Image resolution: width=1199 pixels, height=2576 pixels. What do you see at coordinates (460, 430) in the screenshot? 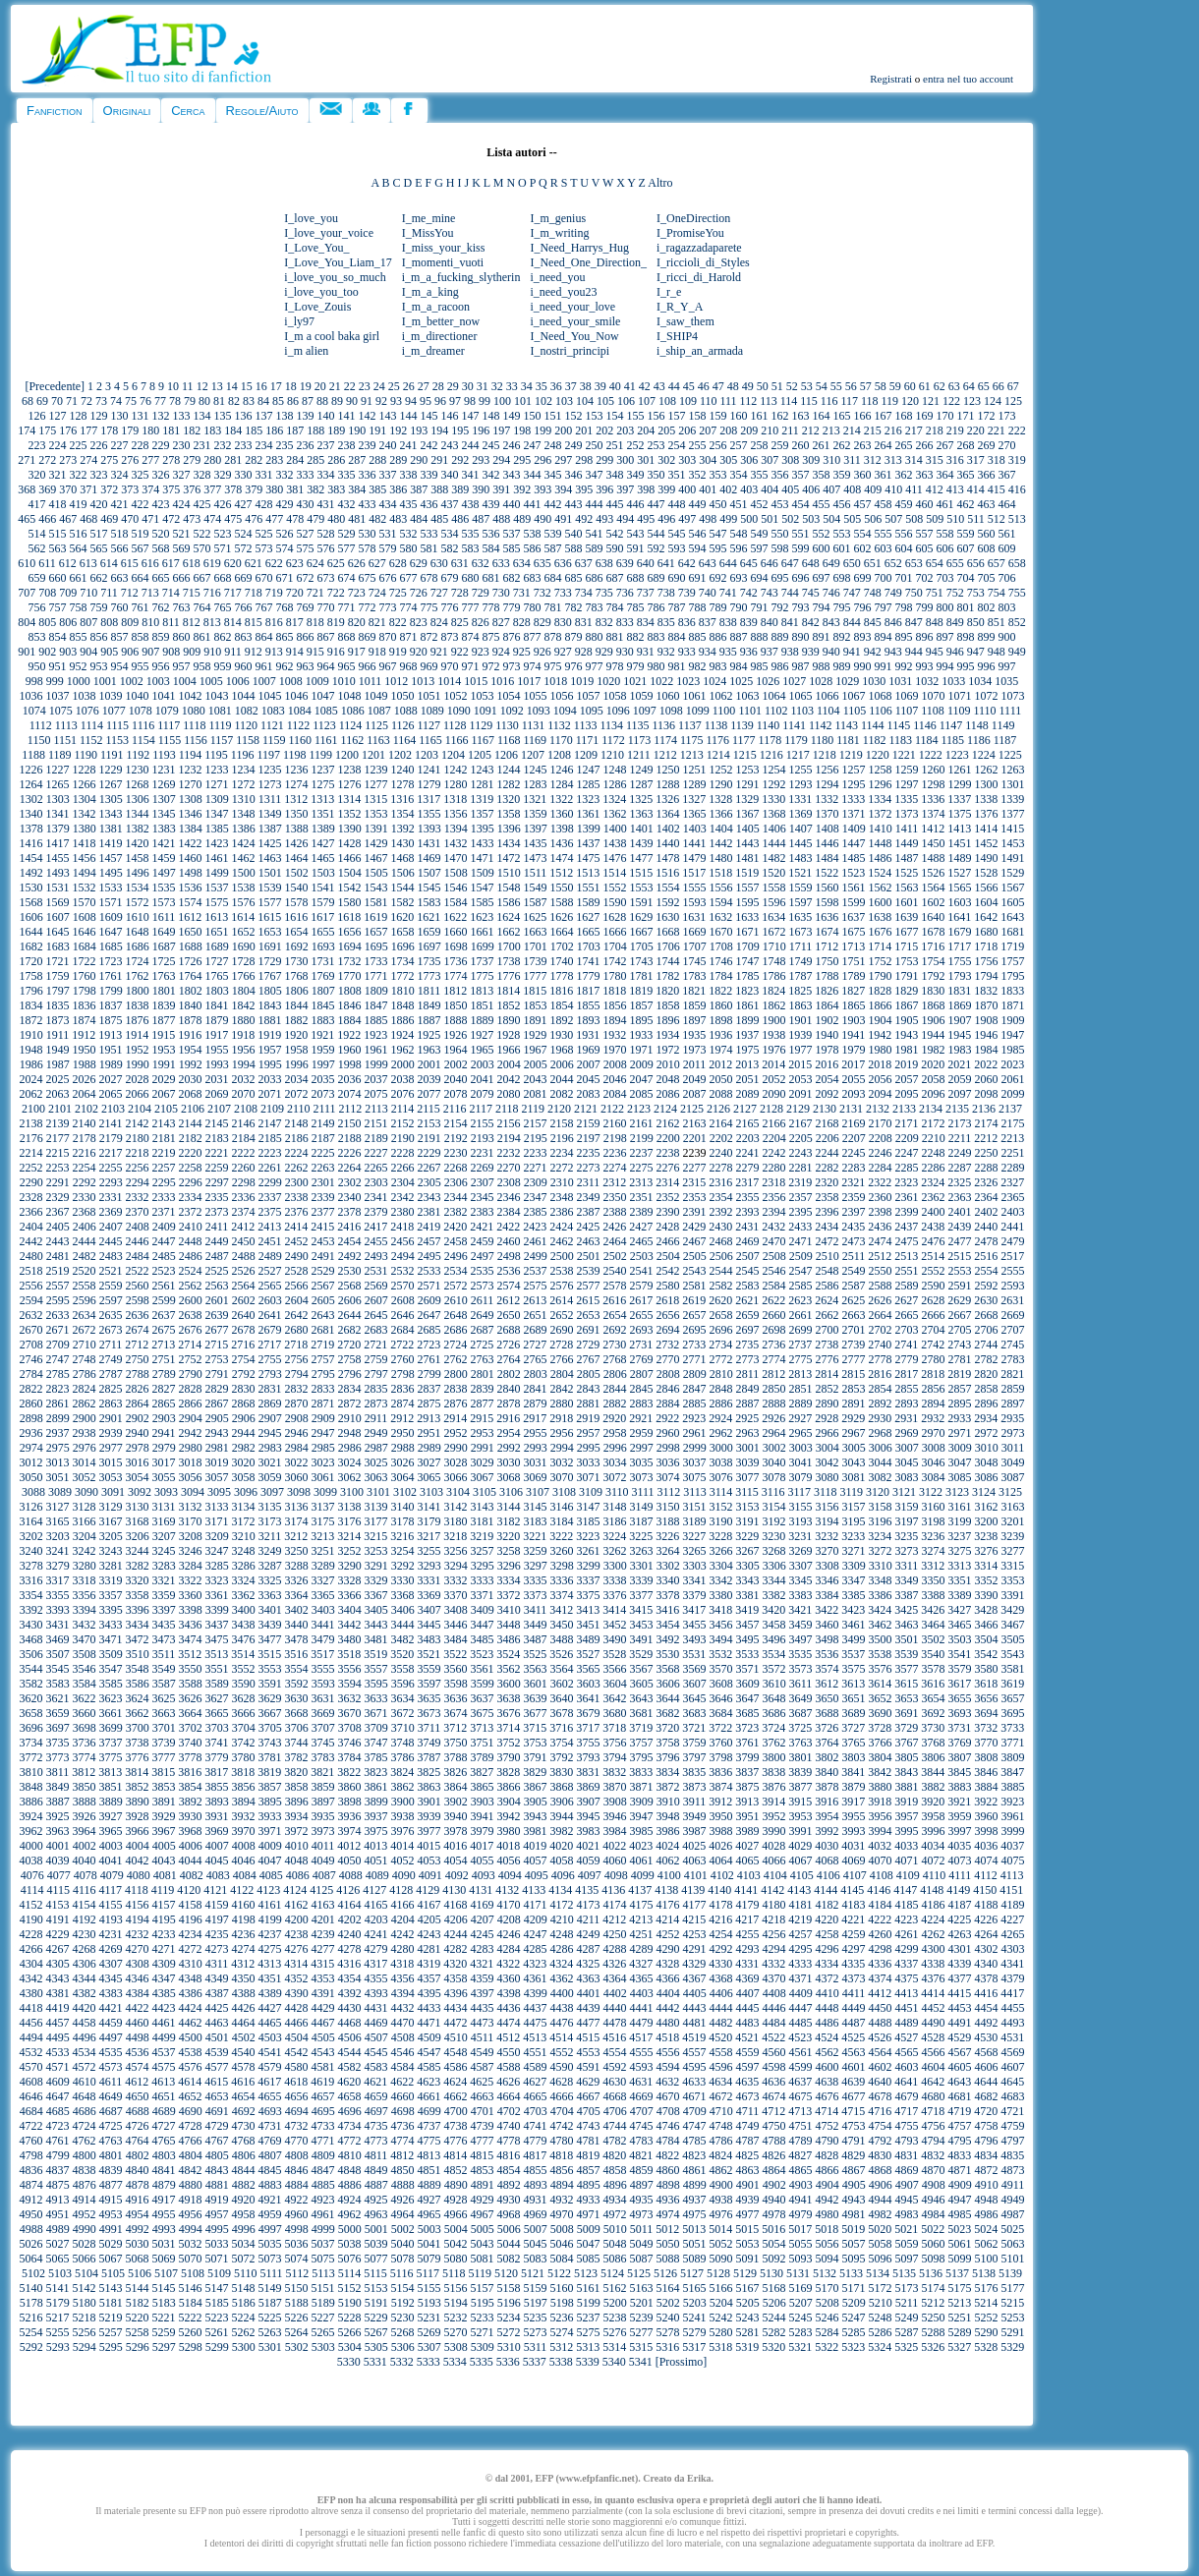
I see `195` at bounding box center [460, 430].